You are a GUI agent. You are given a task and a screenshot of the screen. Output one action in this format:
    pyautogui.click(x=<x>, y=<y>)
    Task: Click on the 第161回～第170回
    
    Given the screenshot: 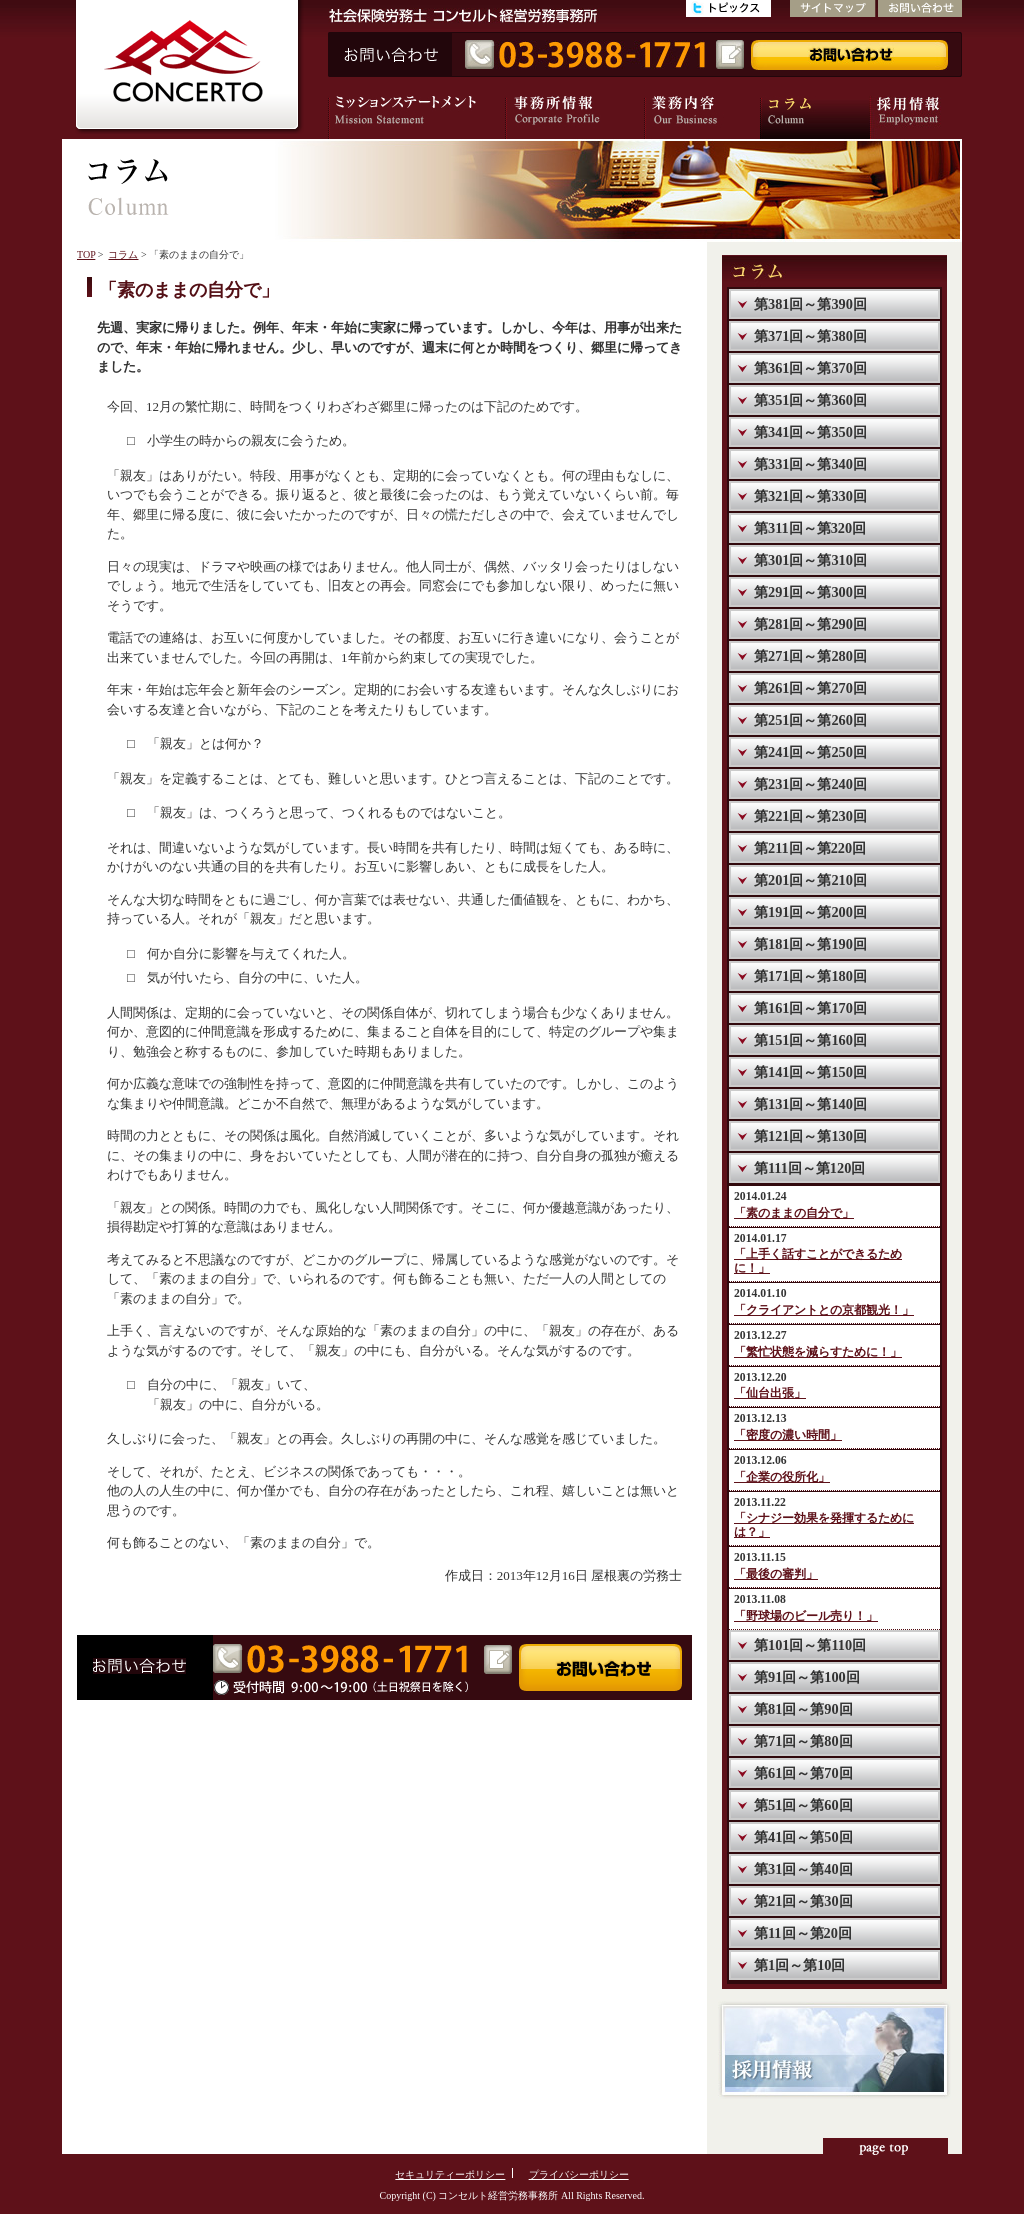 What is the action you would take?
    pyautogui.click(x=810, y=1008)
    